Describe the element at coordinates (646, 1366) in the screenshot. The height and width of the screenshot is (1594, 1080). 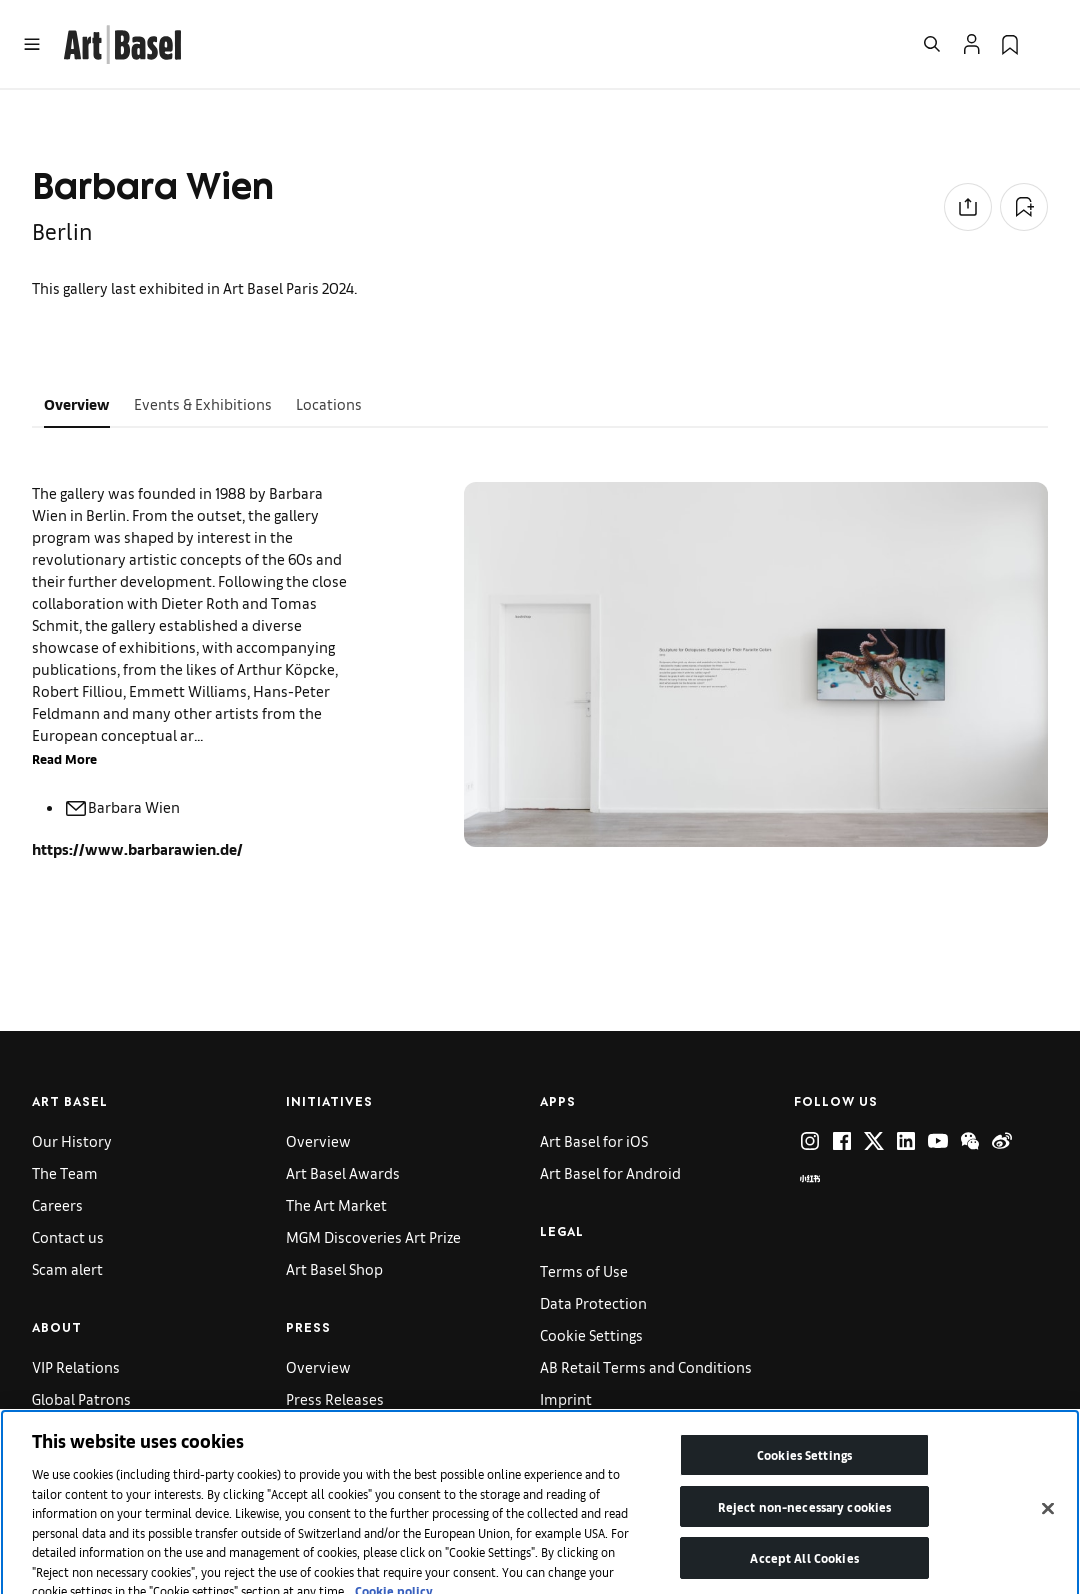
I see `AB Retail Terms and Conditions [link]` at that location.